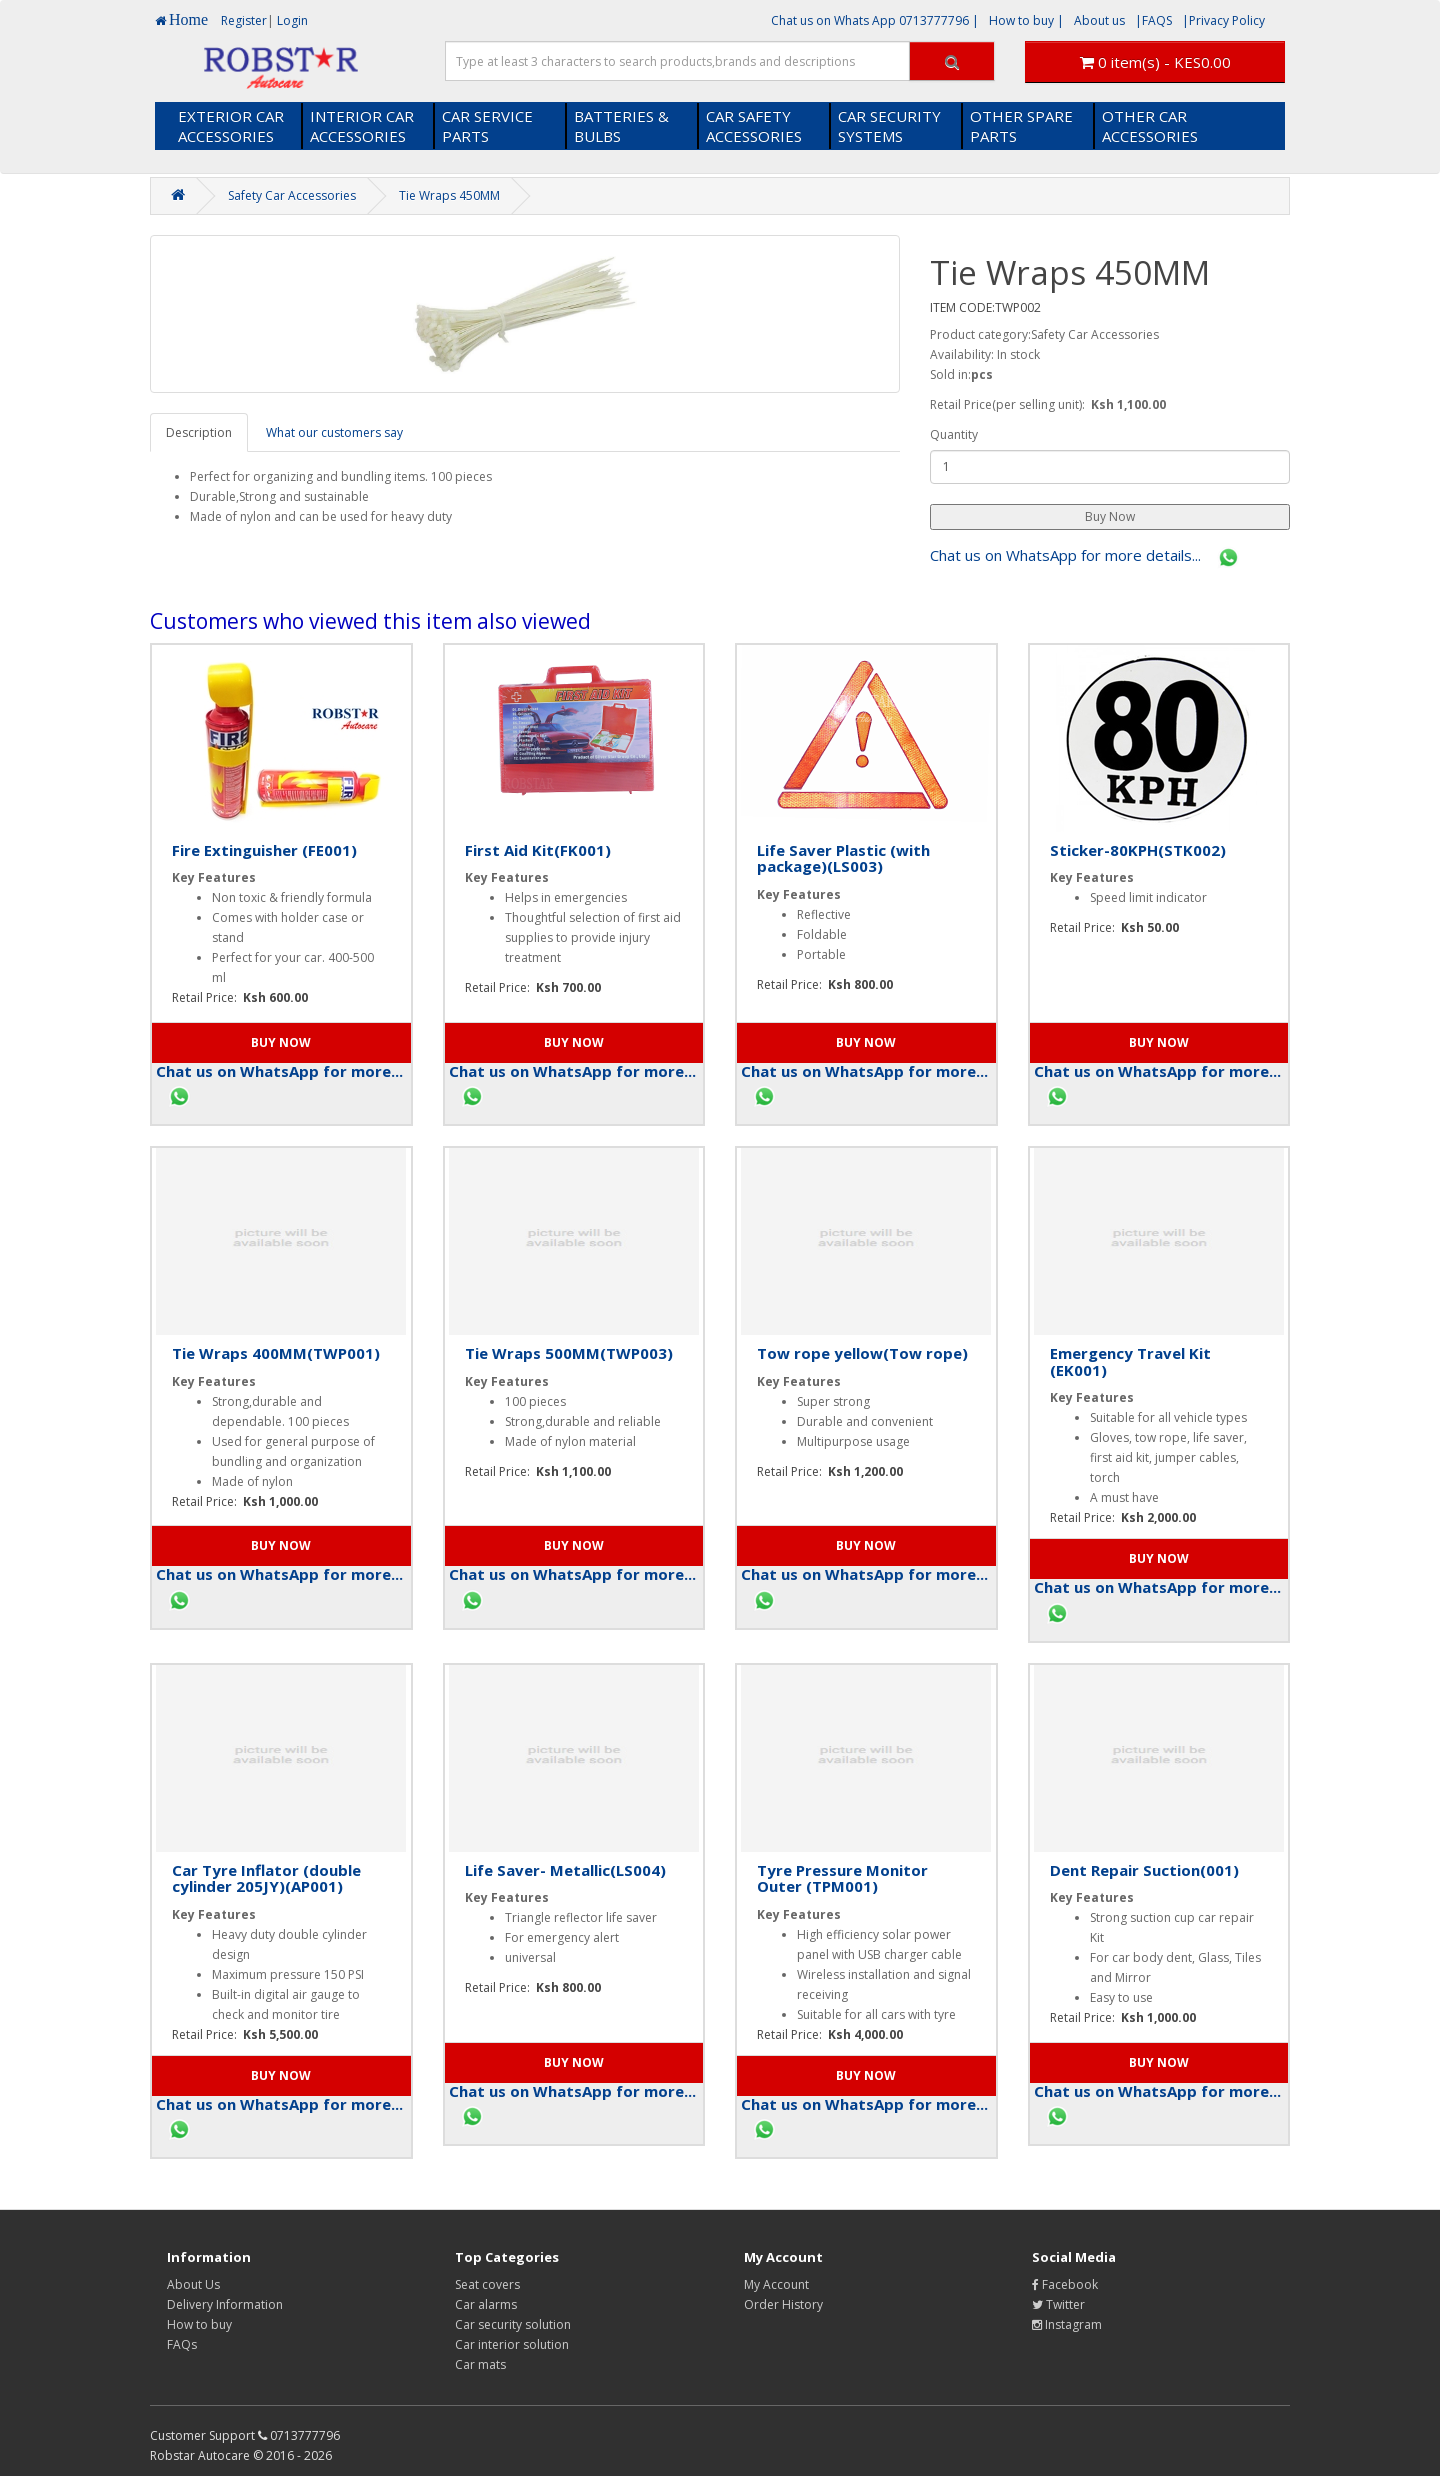  What do you see at coordinates (538, 850) in the screenshot?
I see `First Aid Kit(FK001)` at bounding box center [538, 850].